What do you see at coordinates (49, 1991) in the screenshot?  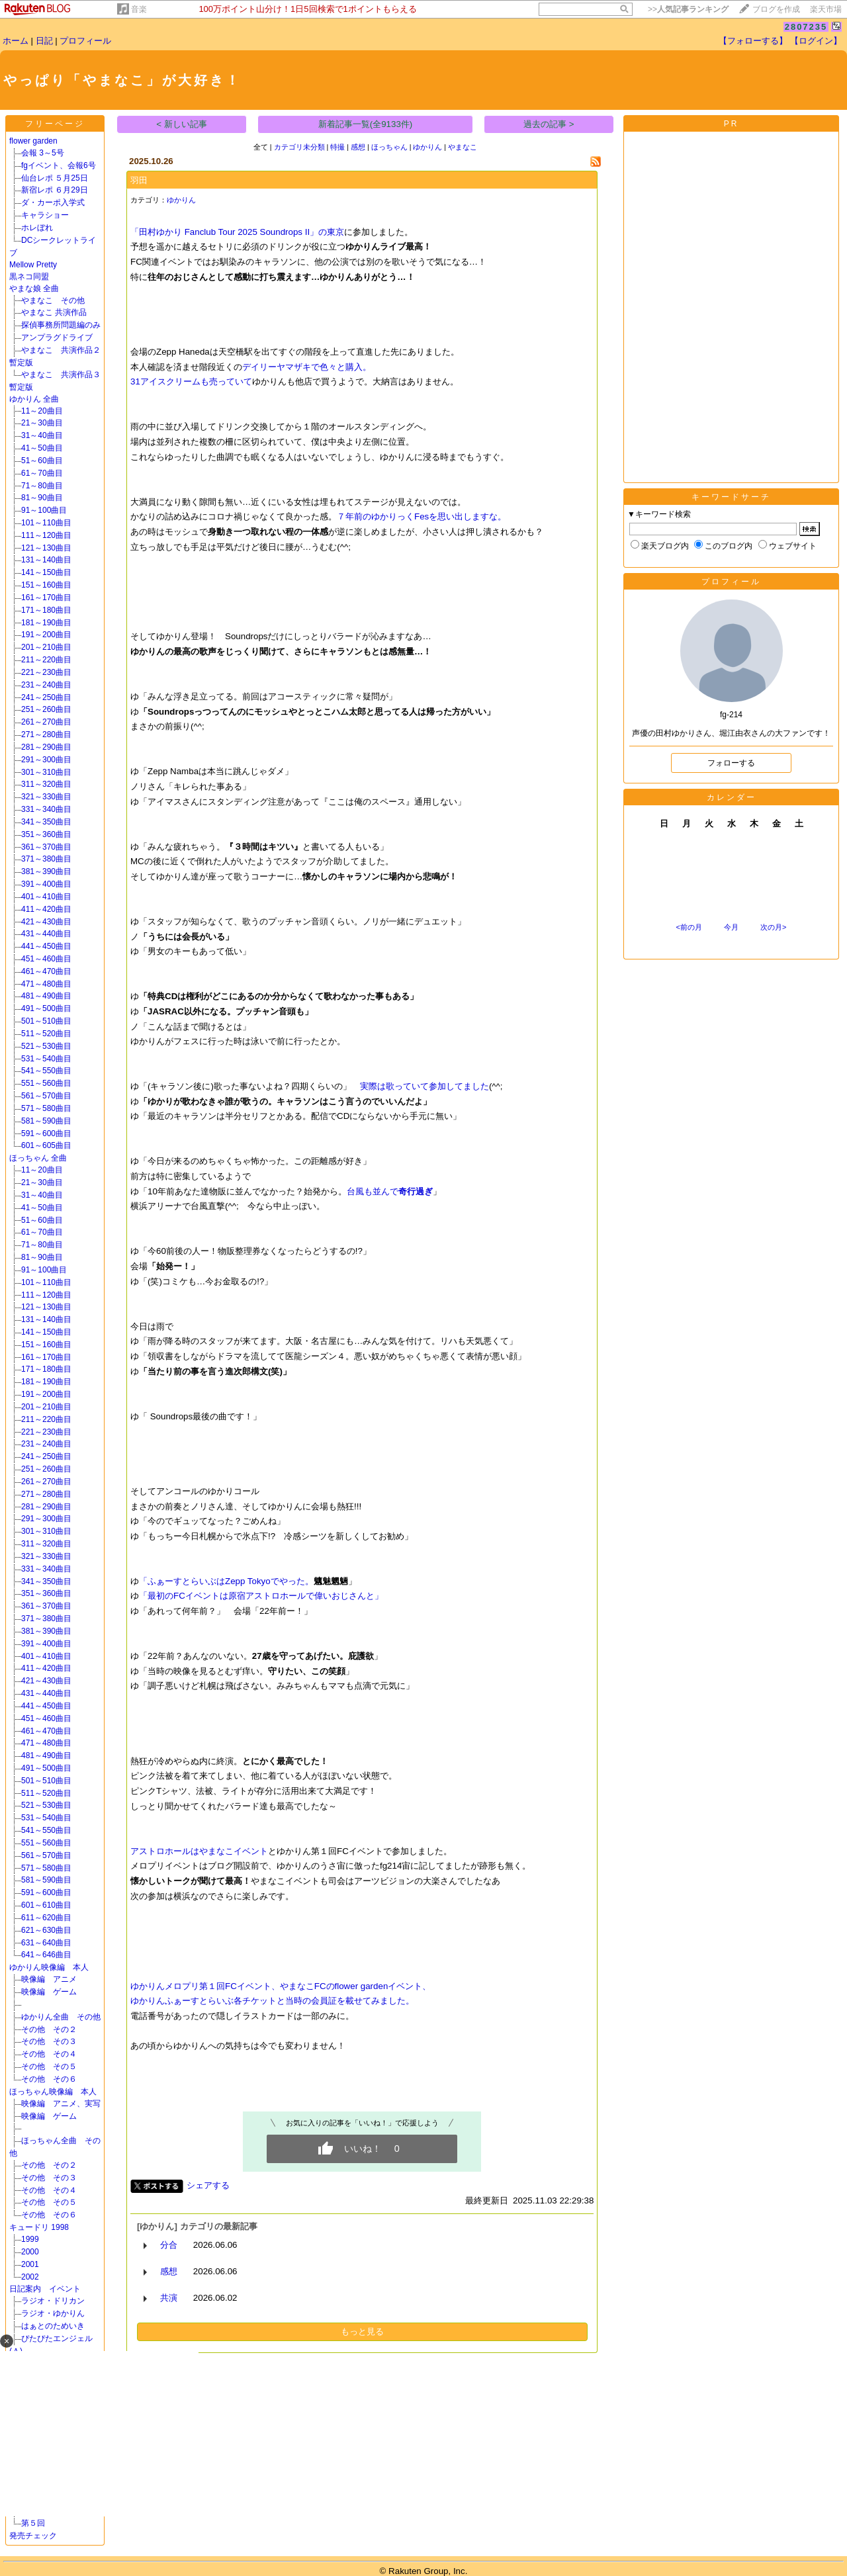 I see `映像編 ゲーム` at bounding box center [49, 1991].